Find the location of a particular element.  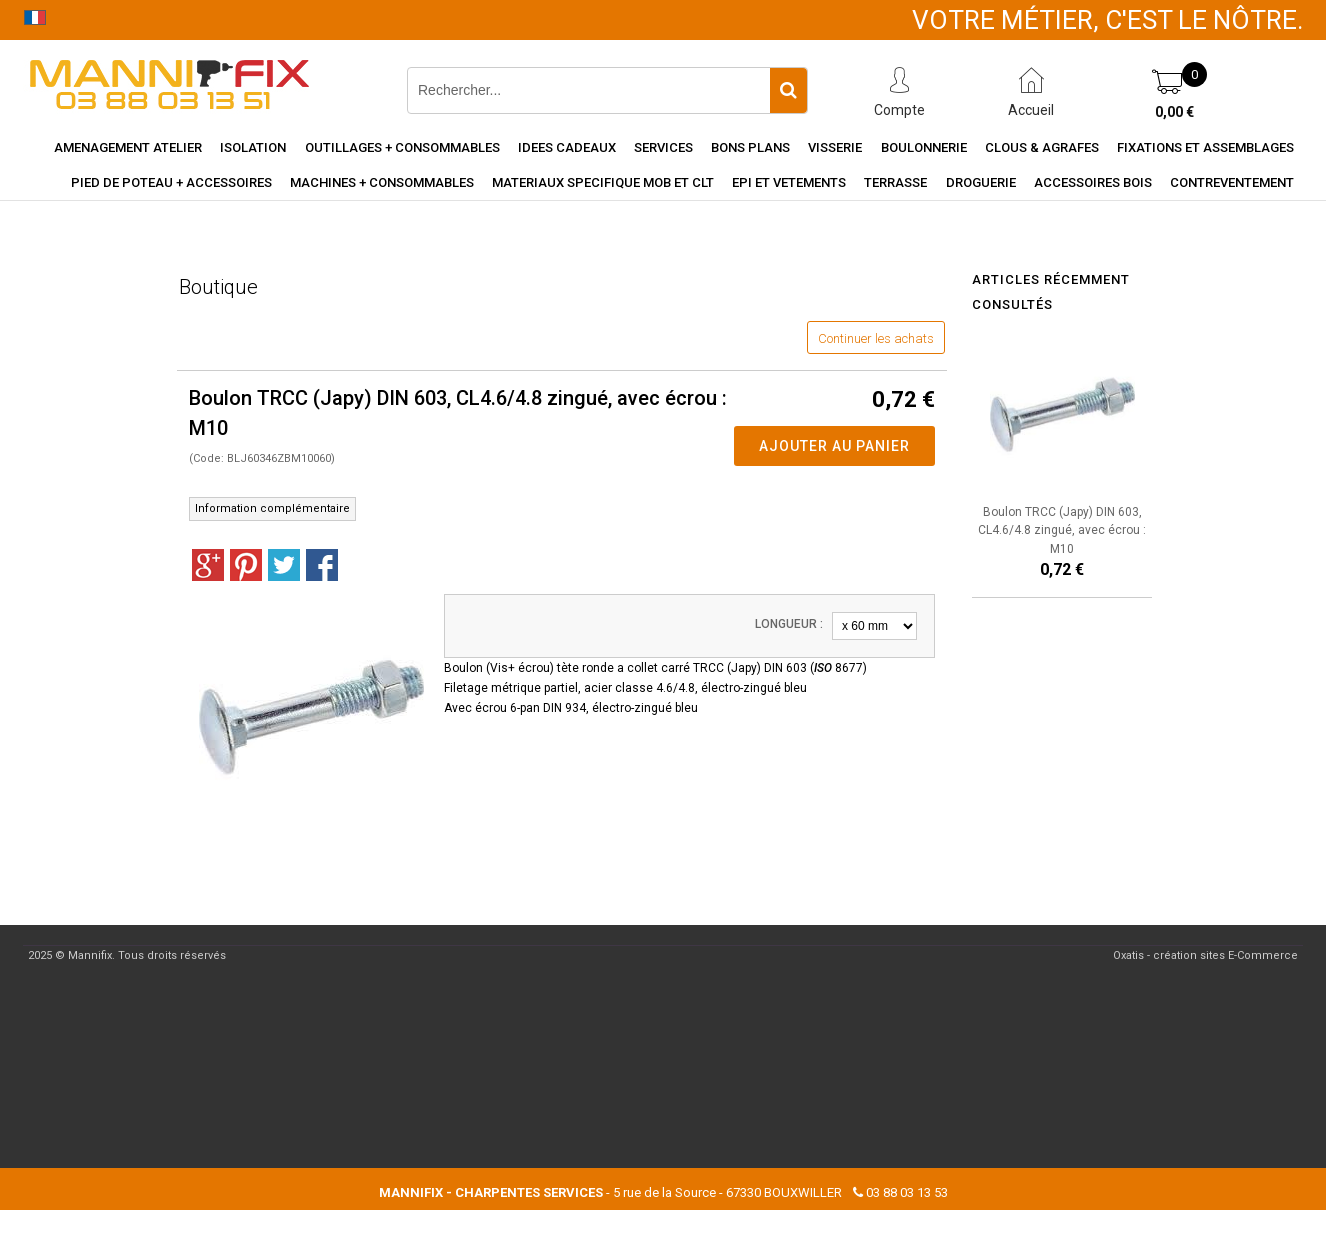

Materiaux specifique MOB et CLT is located at coordinates (603, 182).